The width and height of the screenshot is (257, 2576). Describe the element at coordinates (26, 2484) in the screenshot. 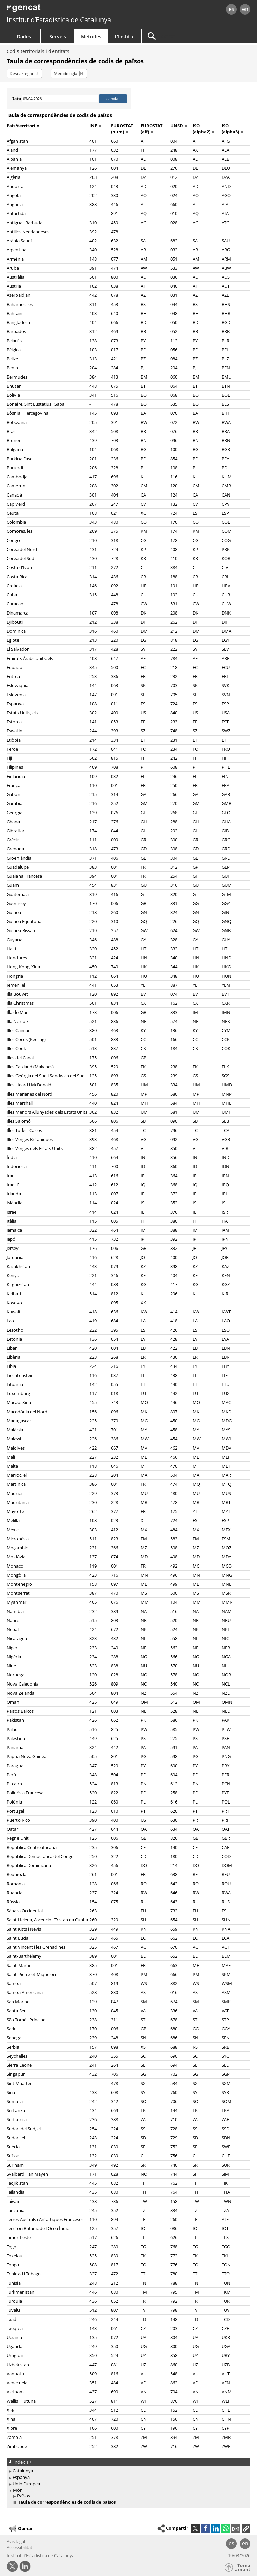

I see `Unió Europea` at that location.